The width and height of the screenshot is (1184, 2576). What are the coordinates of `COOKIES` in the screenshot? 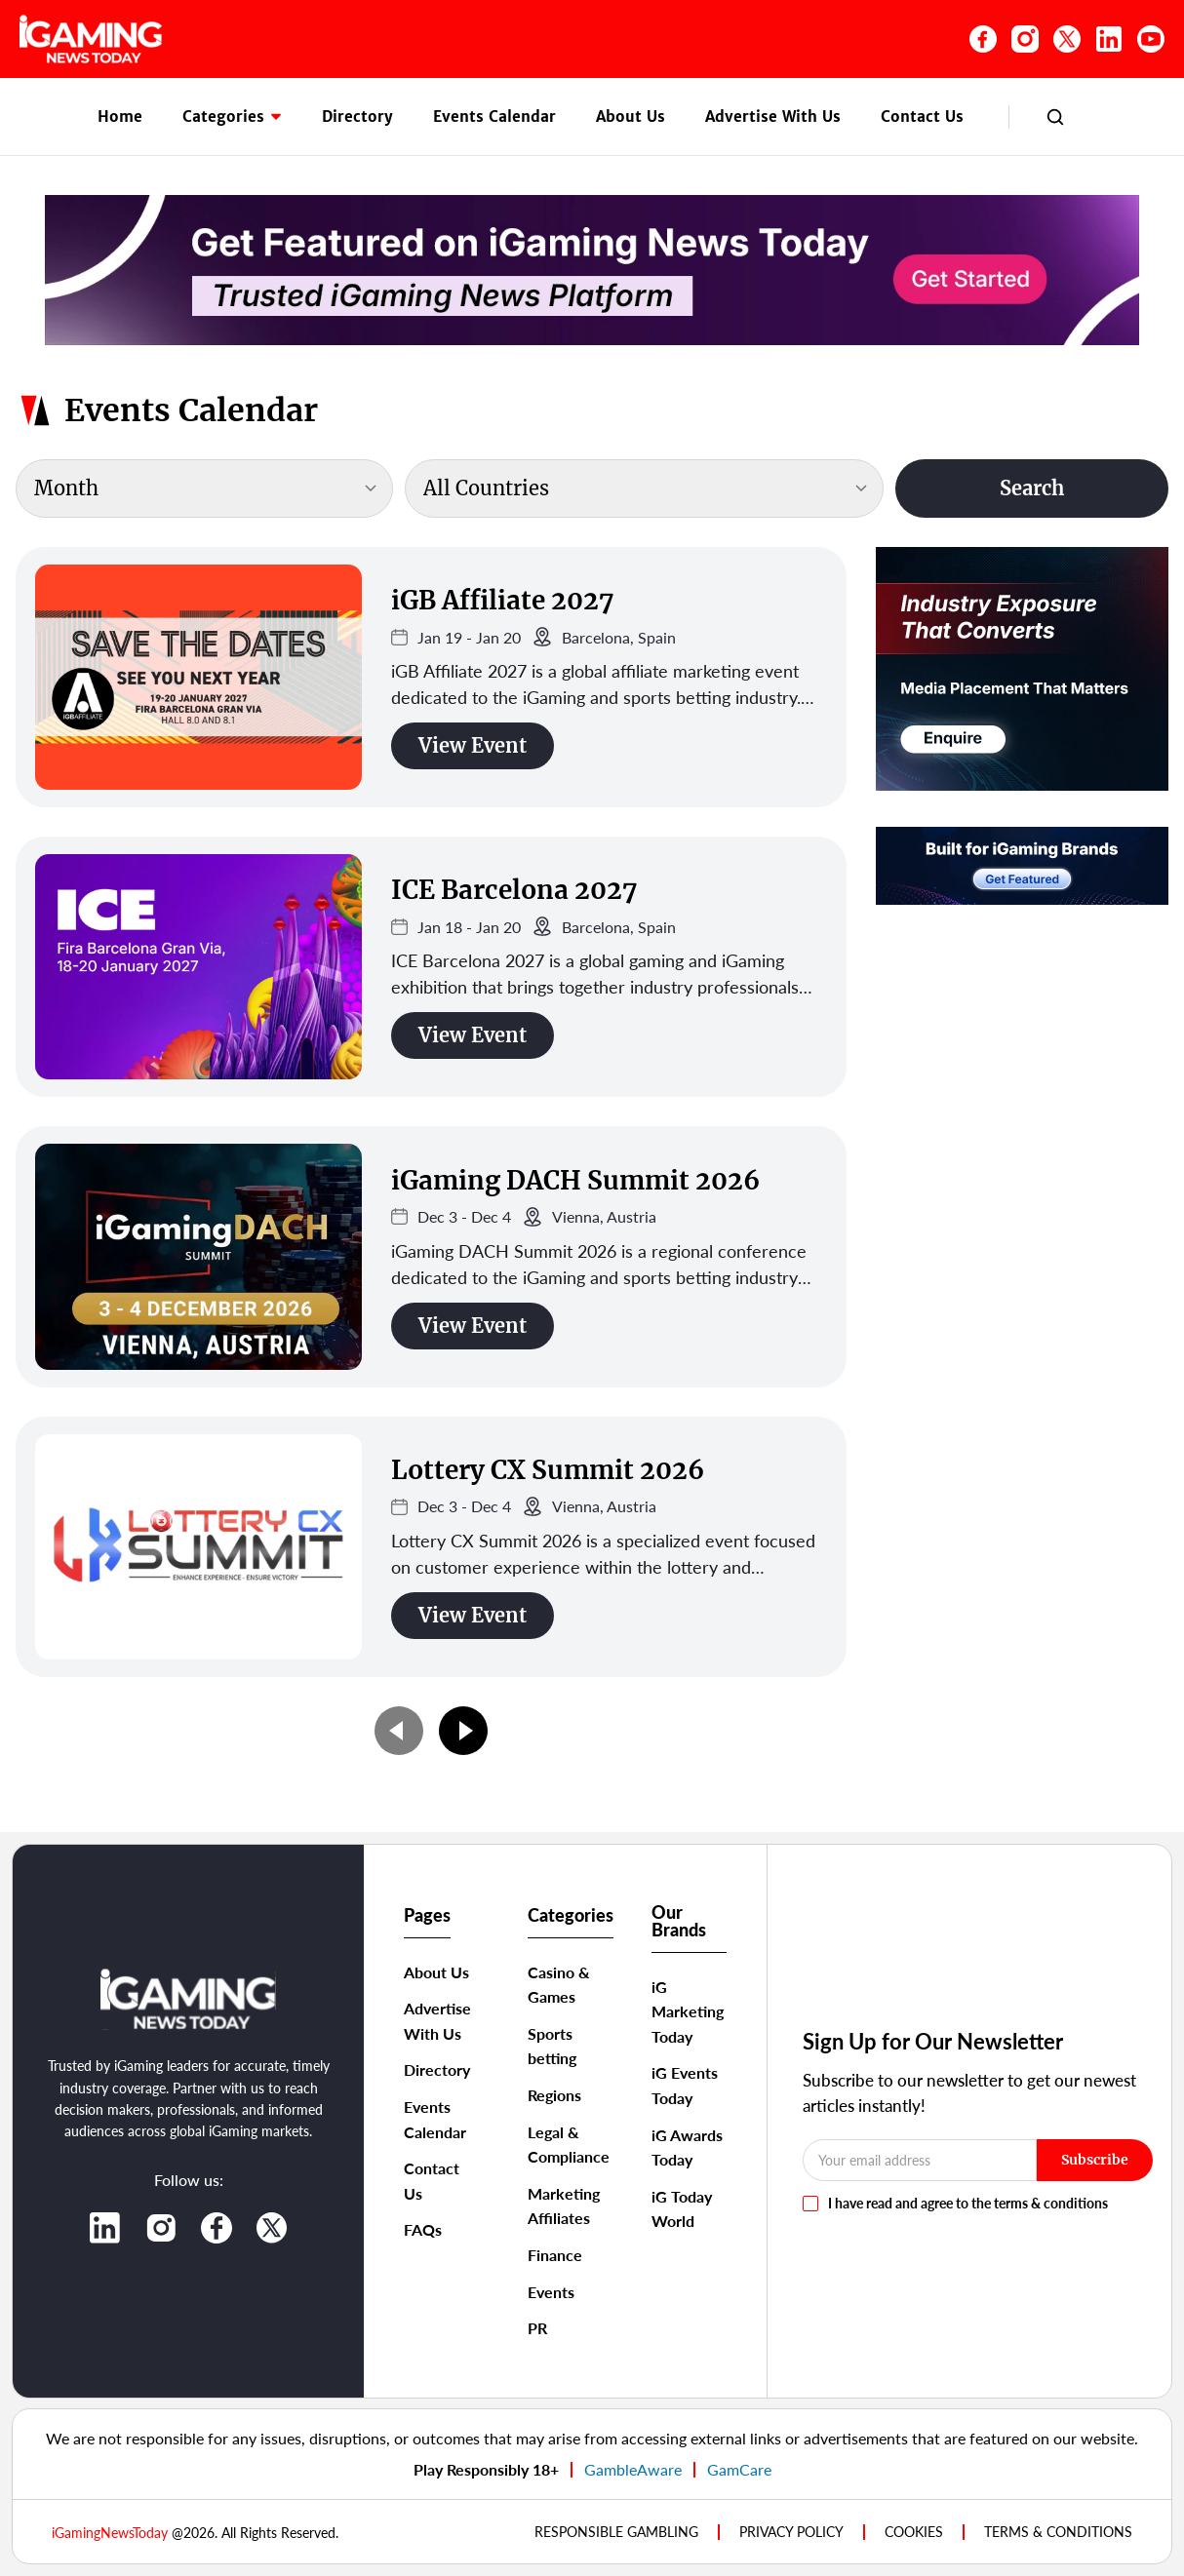 It's located at (914, 2532).